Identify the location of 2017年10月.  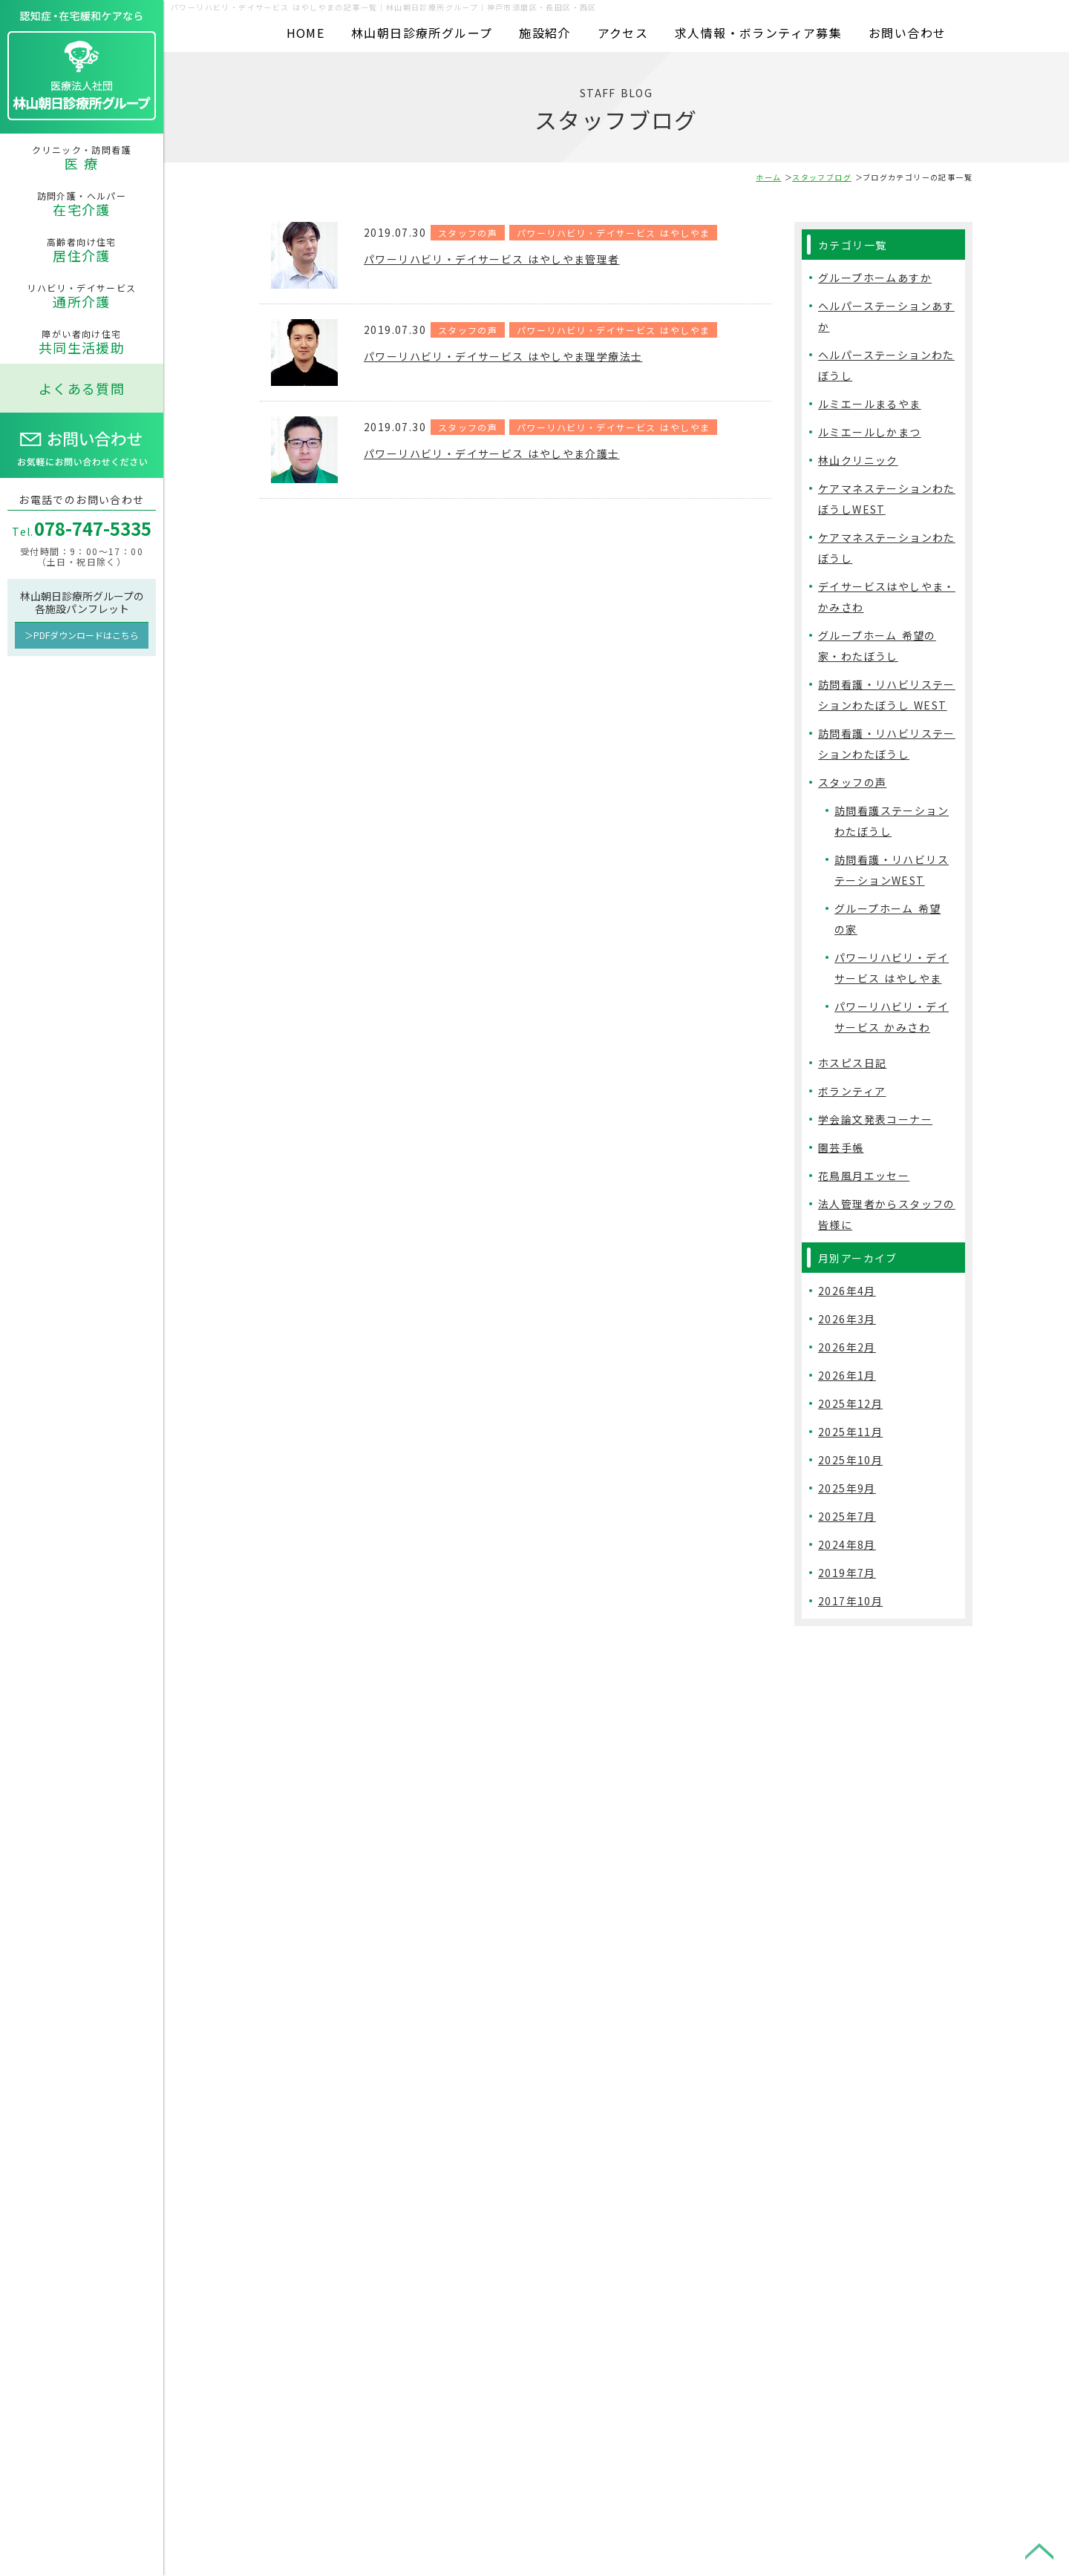
(850, 1600).